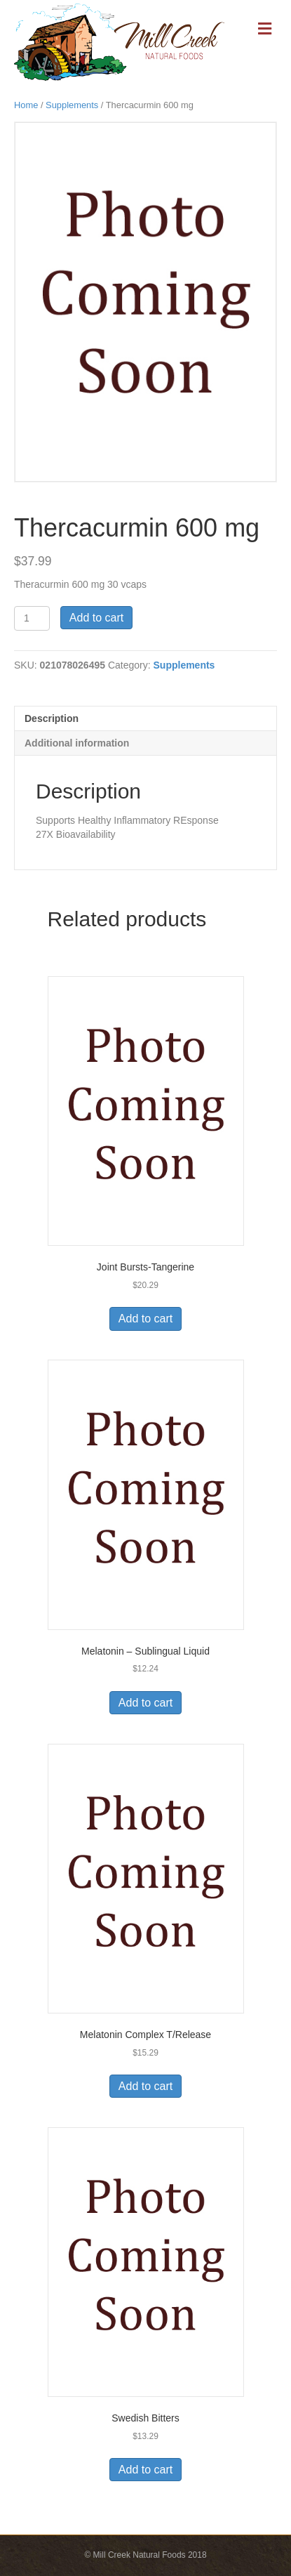 Image resolution: width=291 pixels, height=2576 pixels. I want to click on Add to cart [Add to cart: “Joint Bursts-Tangerine”], so click(145, 1319).